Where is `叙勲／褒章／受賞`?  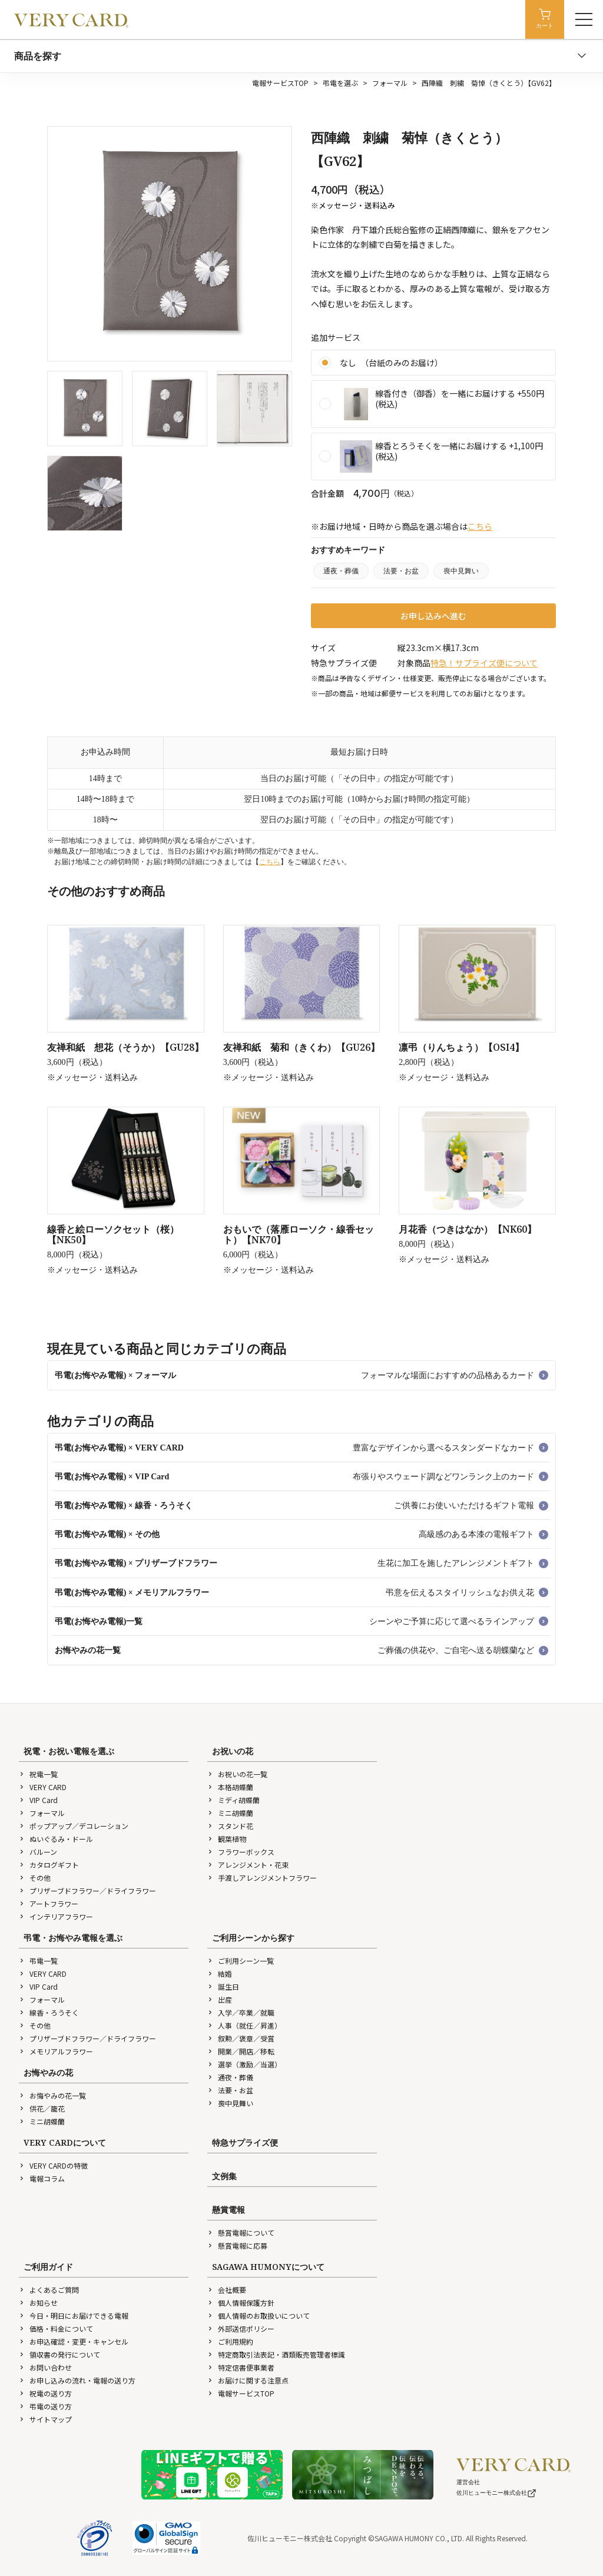
叙勲／褒章／受賞 is located at coordinates (240, 2038).